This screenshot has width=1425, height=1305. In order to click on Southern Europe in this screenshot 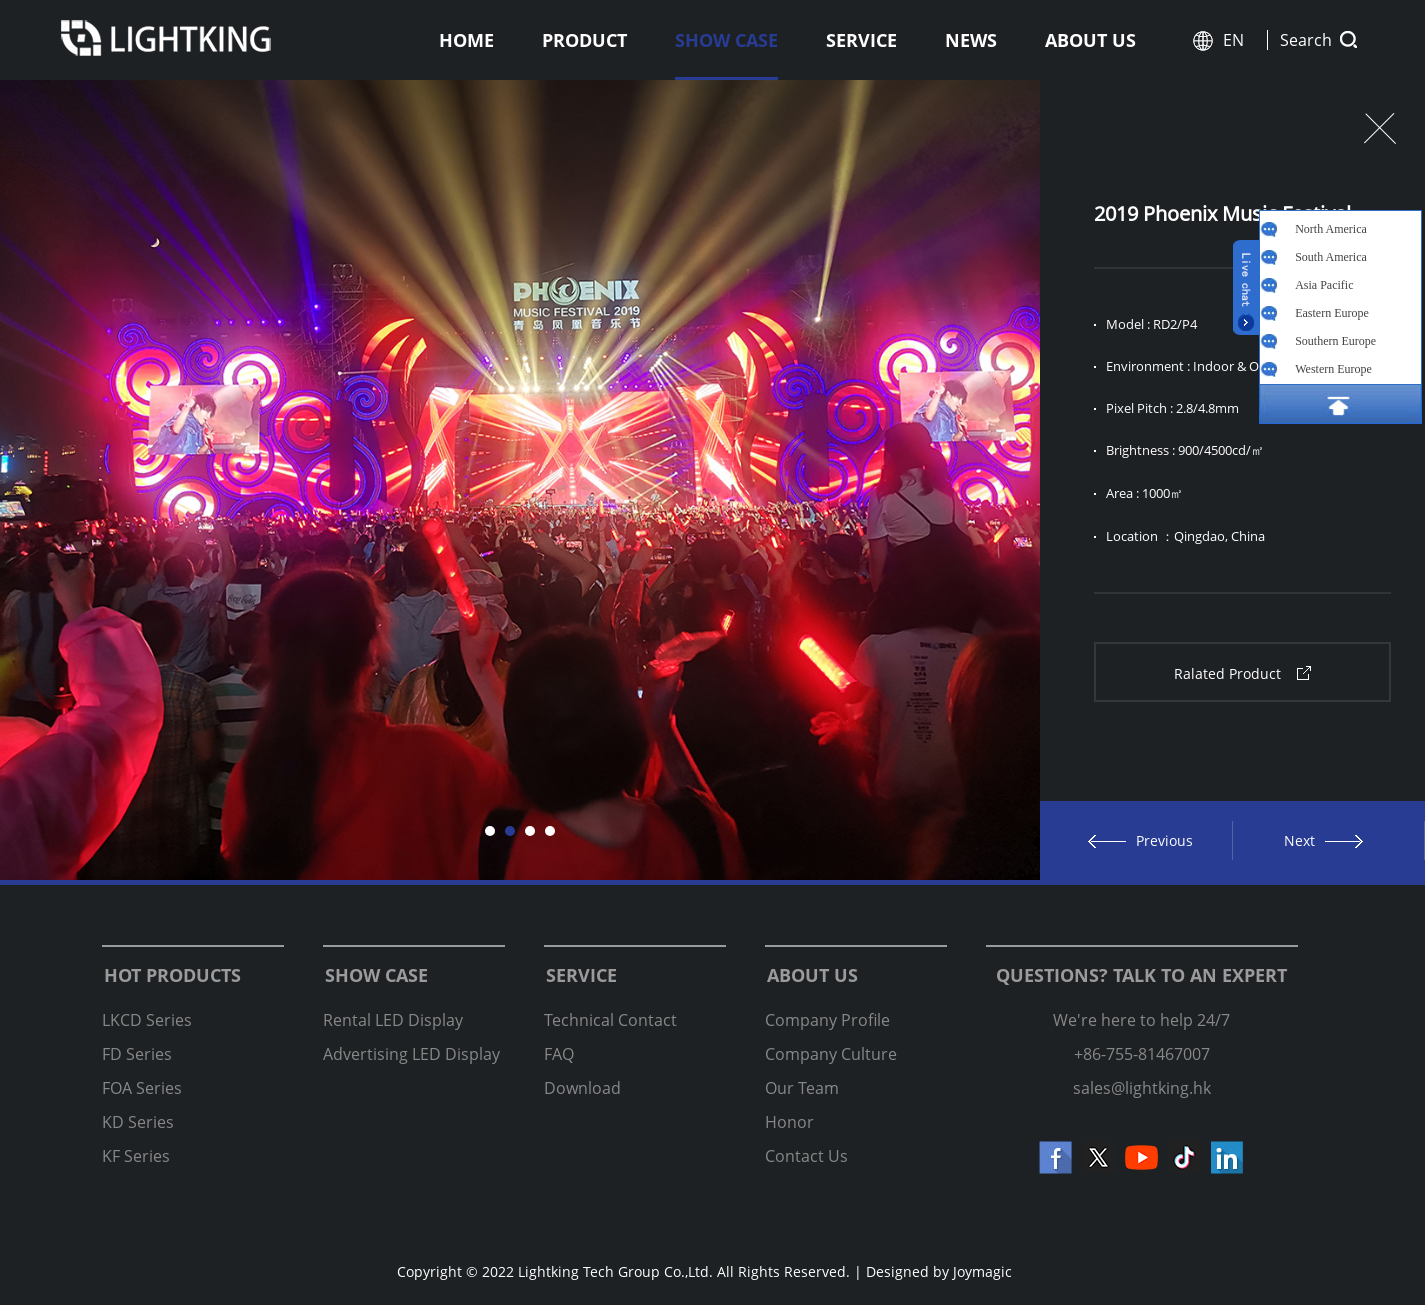, I will do `click(1335, 341)`.